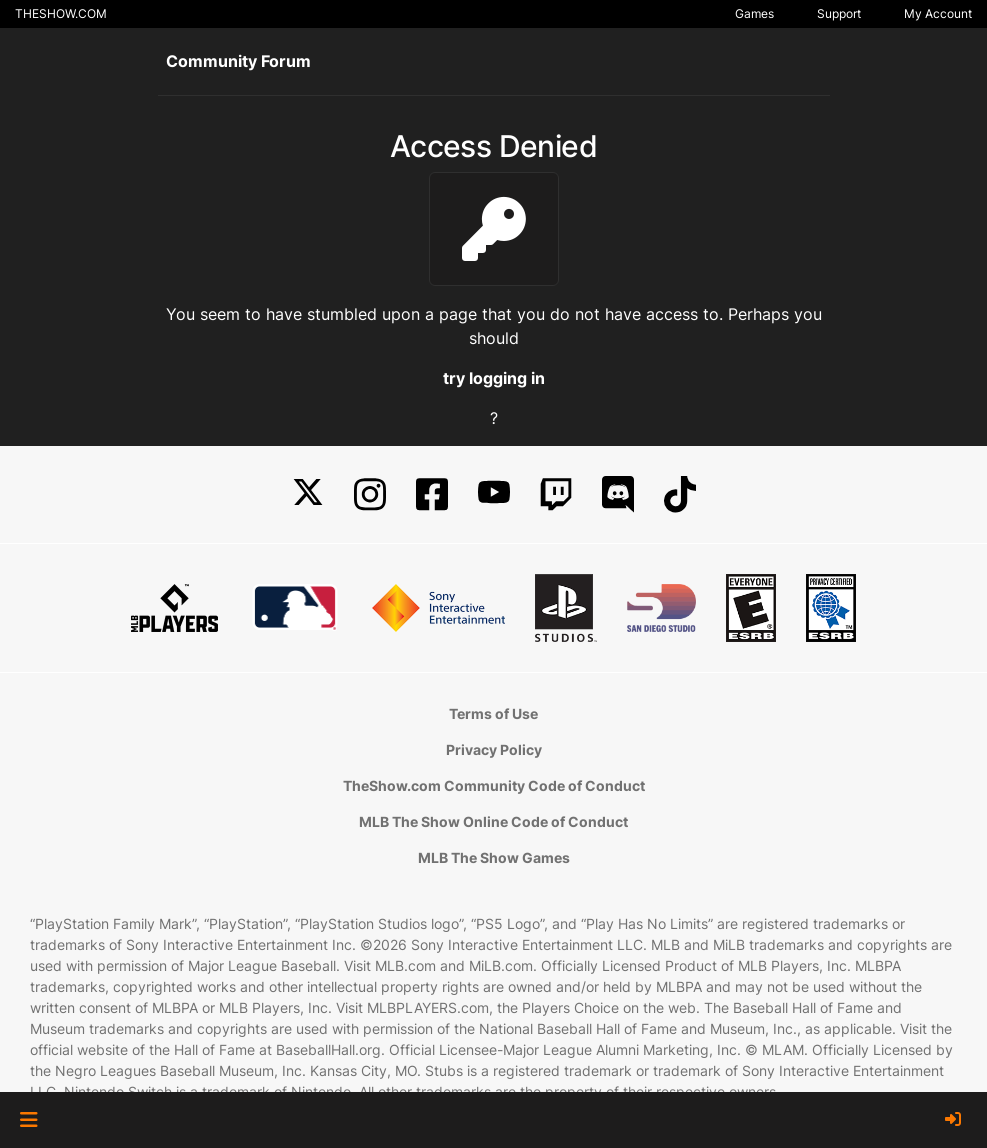 The width and height of the screenshot is (987, 1148). I want to click on [button], so click(28, 1120).